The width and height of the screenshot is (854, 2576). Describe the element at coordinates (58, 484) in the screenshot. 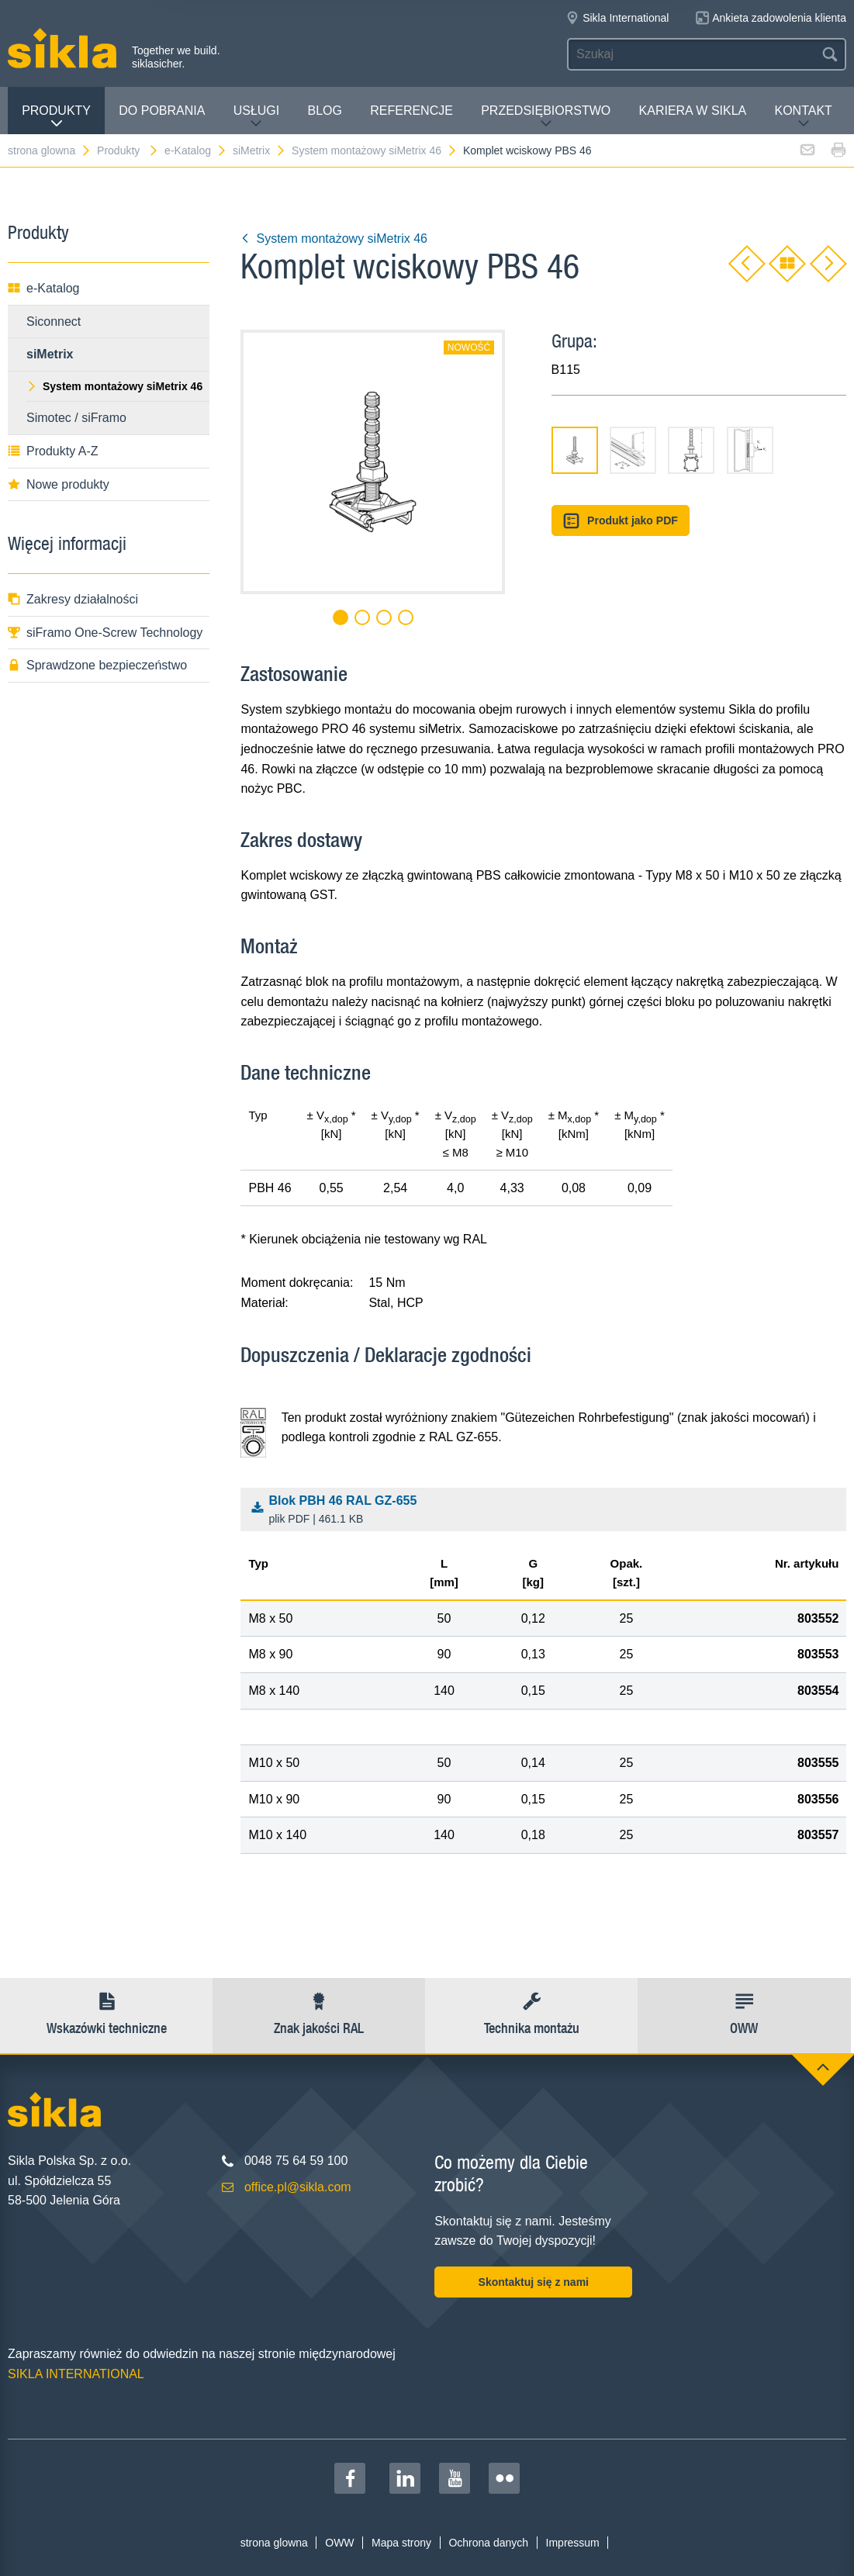

I see `Nowe produkty` at that location.